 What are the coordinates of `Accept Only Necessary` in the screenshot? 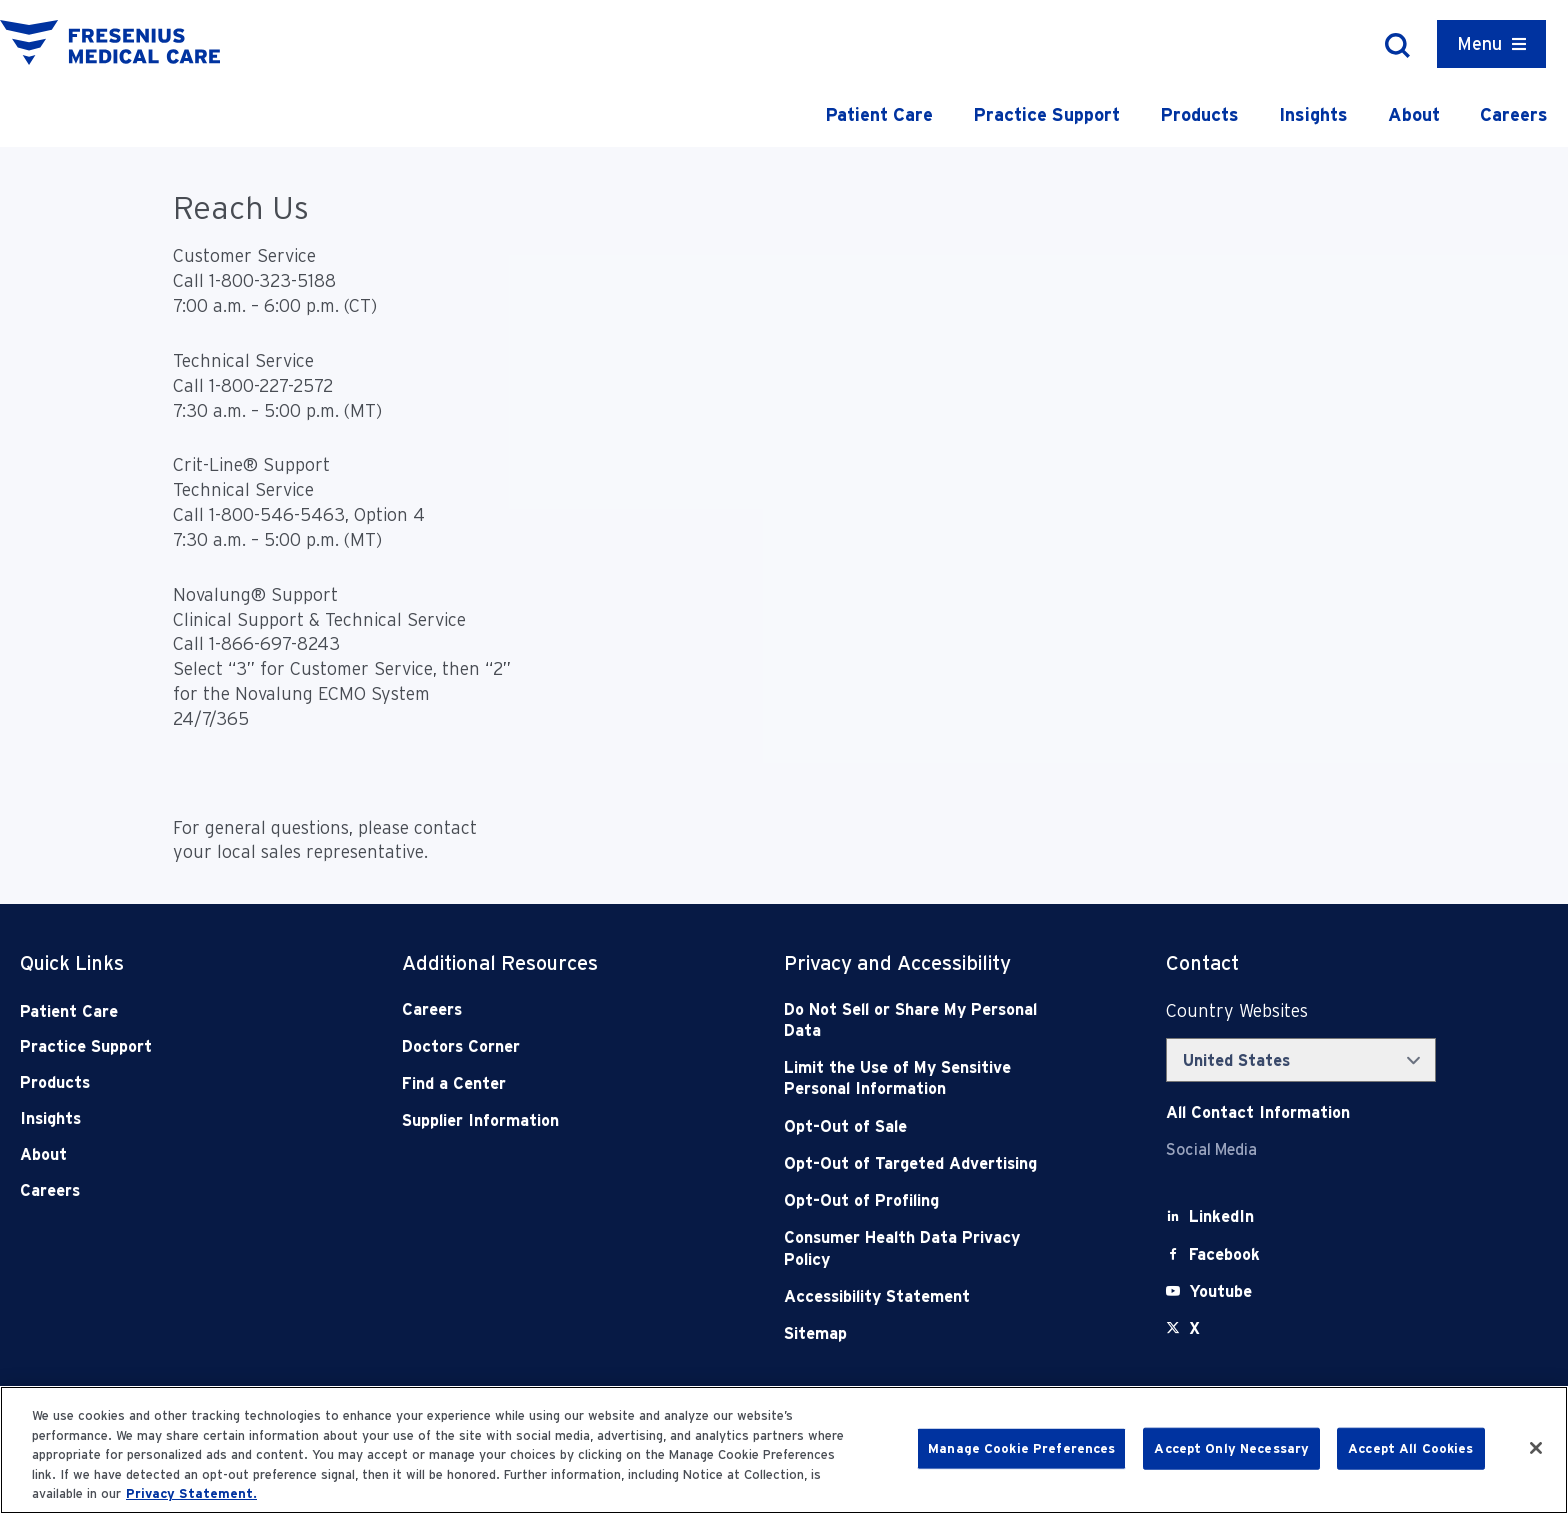 It's located at (1231, 1448).